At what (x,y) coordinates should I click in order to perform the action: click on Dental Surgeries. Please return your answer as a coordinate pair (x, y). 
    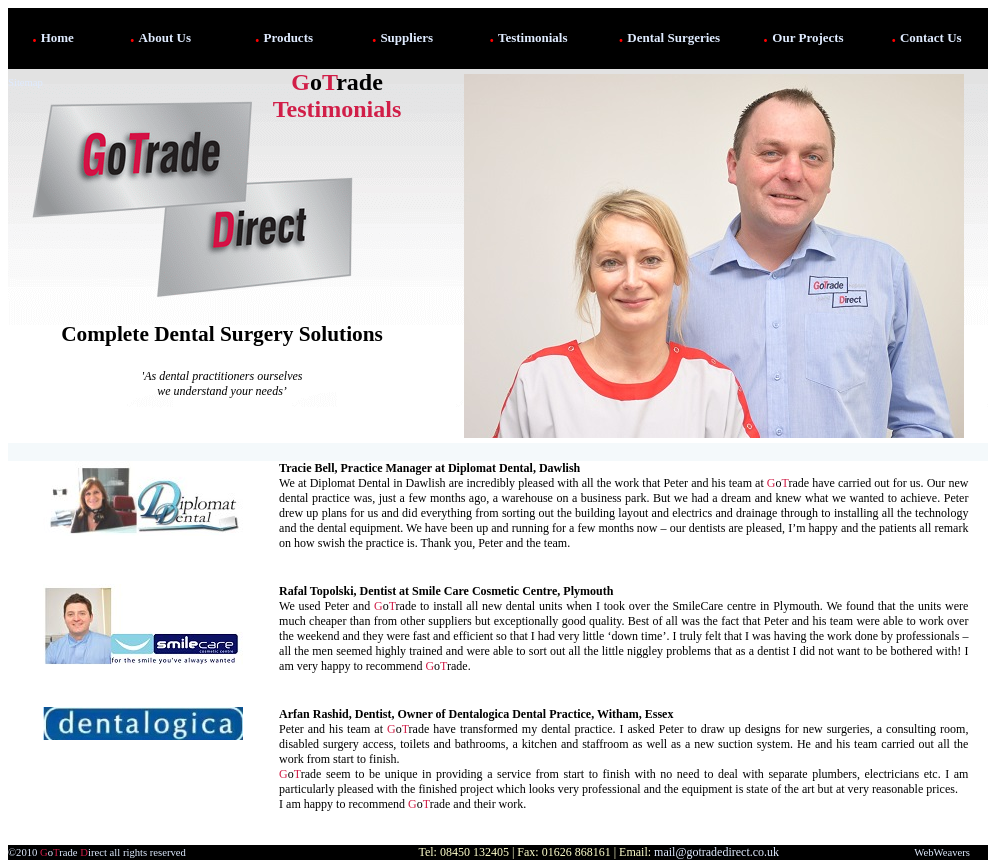
    Looking at the image, I should click on (673, 37).